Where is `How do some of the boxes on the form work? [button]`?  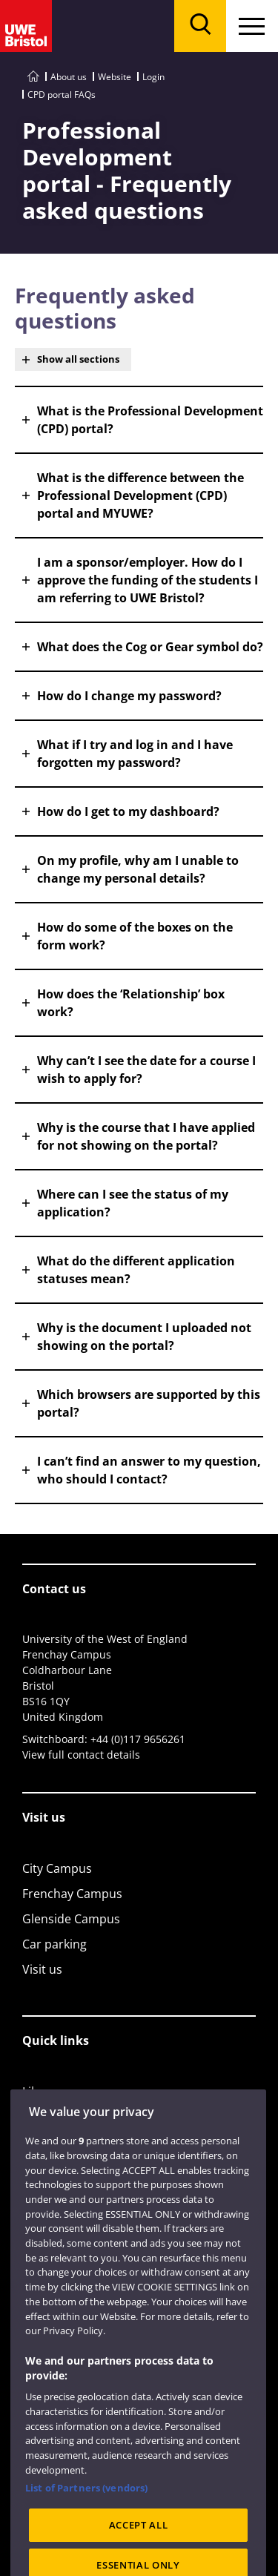
How do some of the boxes on the form work? [button] is located at coordinates (135, 936).